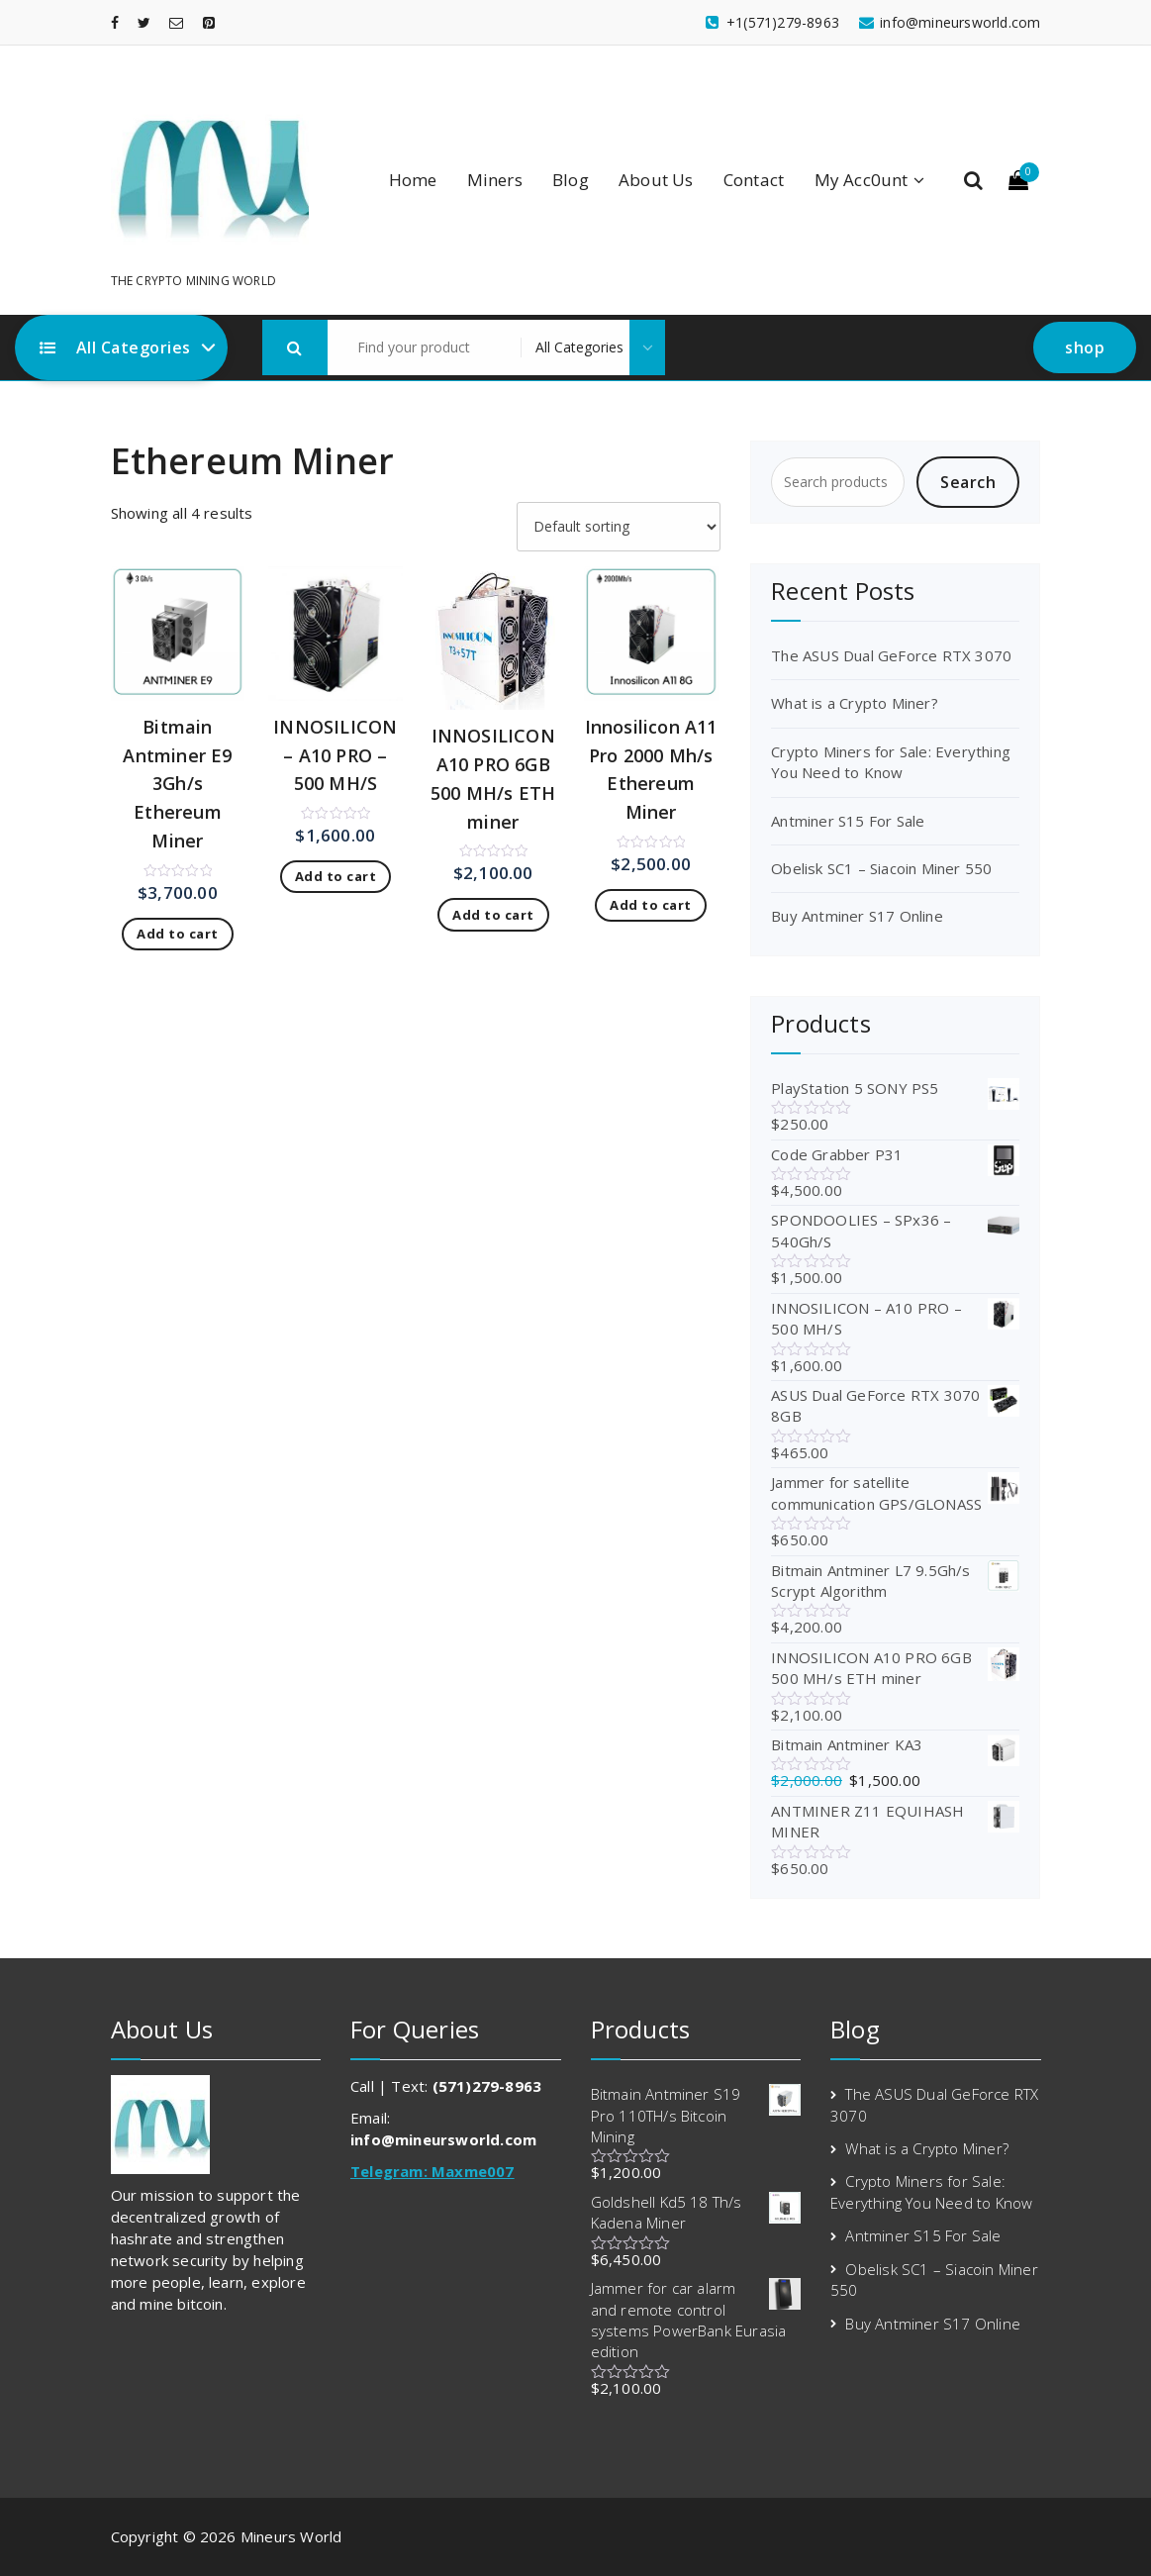 Image resolution: width=1151 pixels, height=2576 pixels. What do you see at coordinates (618, 526) in the screenshot?
I see `[Shop order]` at bounding box center [618, 526].